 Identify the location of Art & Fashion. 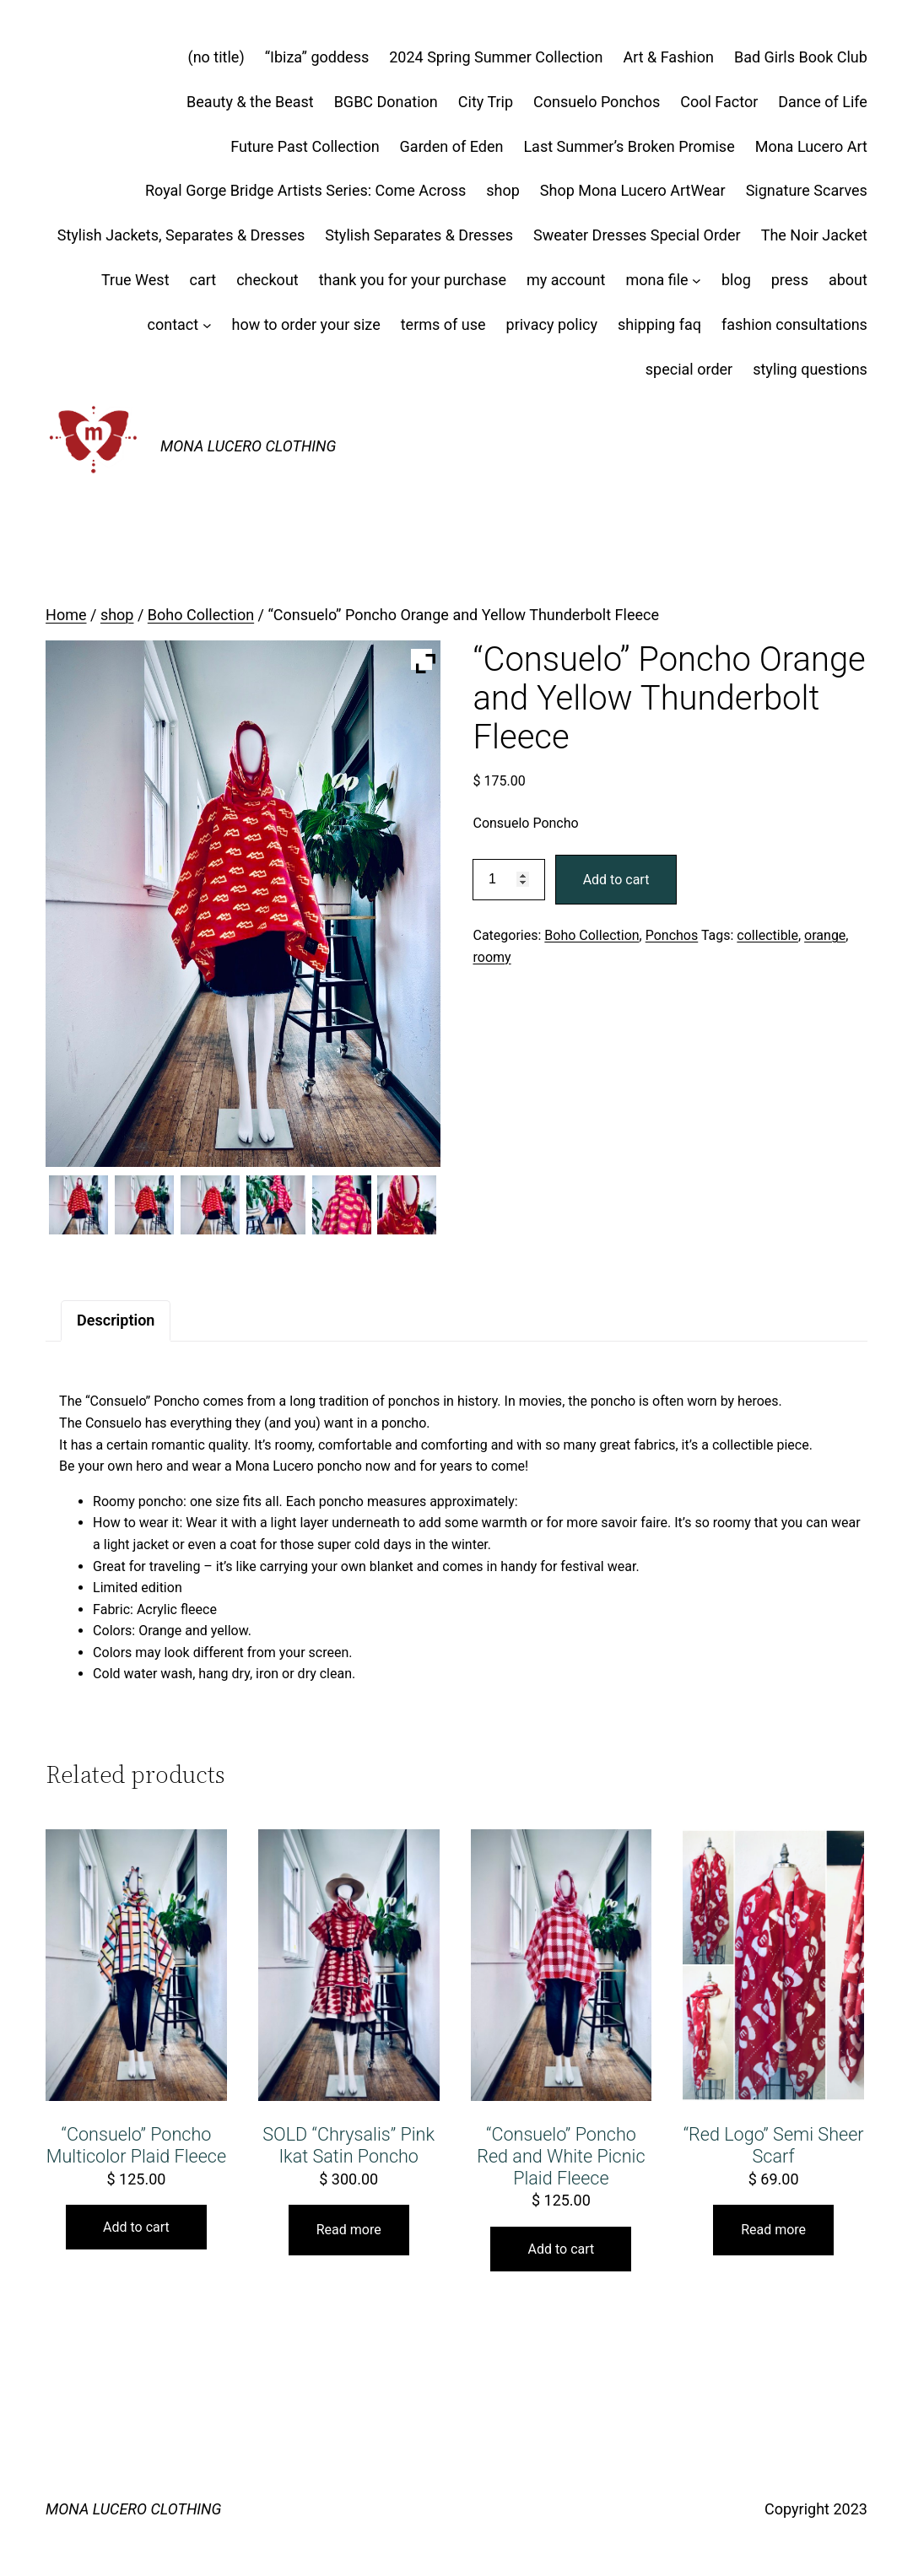
(668, 57).